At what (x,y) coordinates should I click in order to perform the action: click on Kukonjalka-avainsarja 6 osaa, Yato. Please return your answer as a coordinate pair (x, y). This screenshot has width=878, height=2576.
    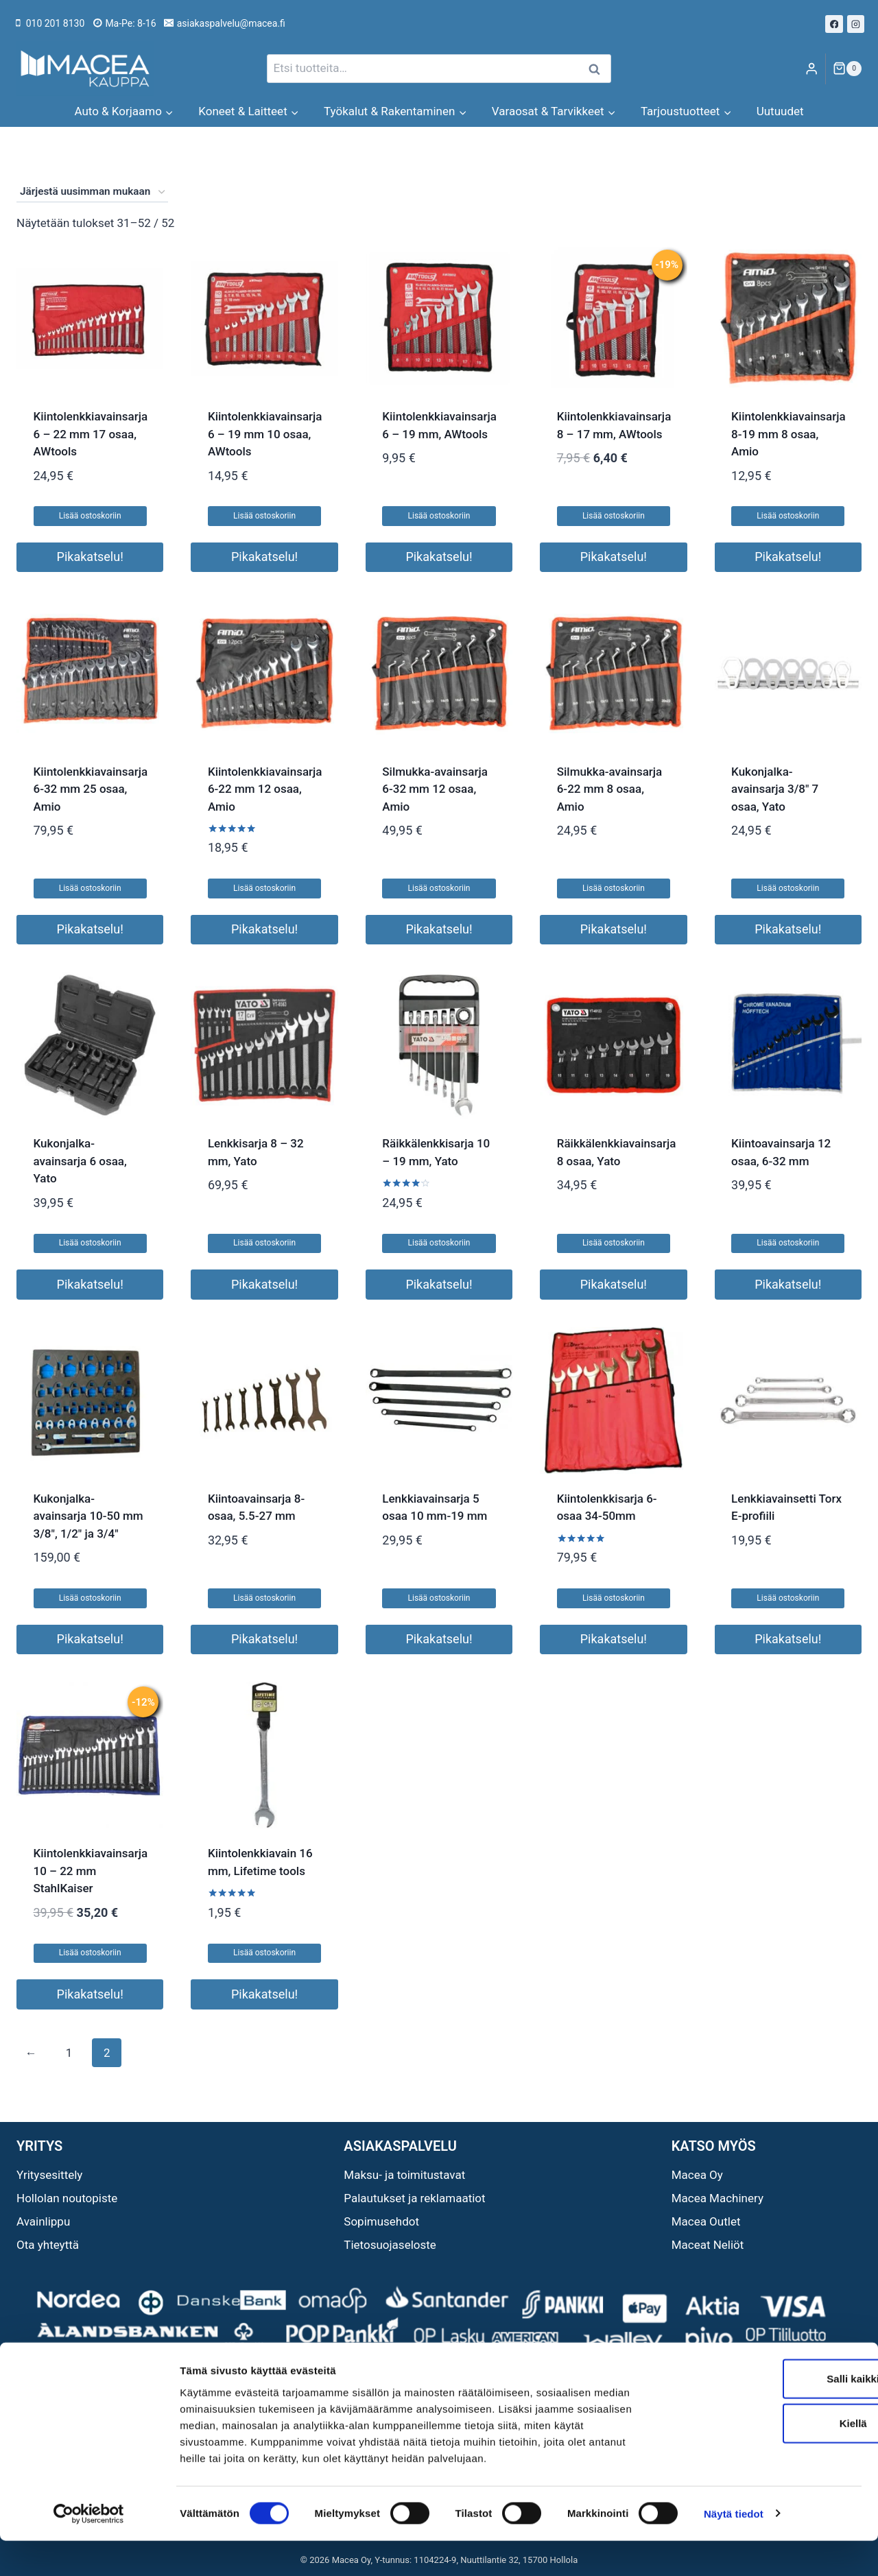
    Looking at the image, I should click on (80, 1160).